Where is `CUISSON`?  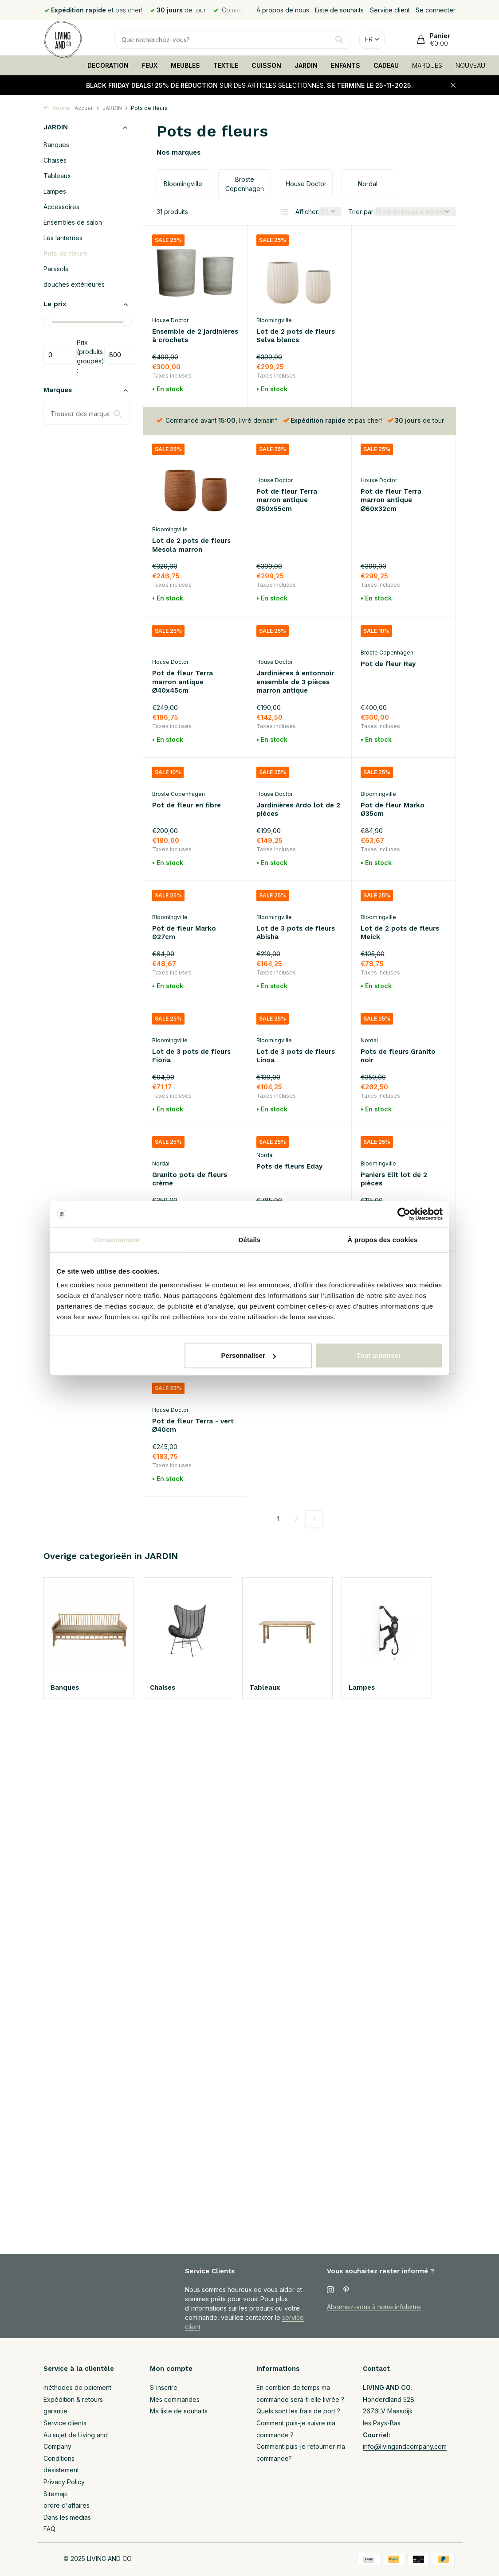 CUISSON is located at coordinates (266, 65).